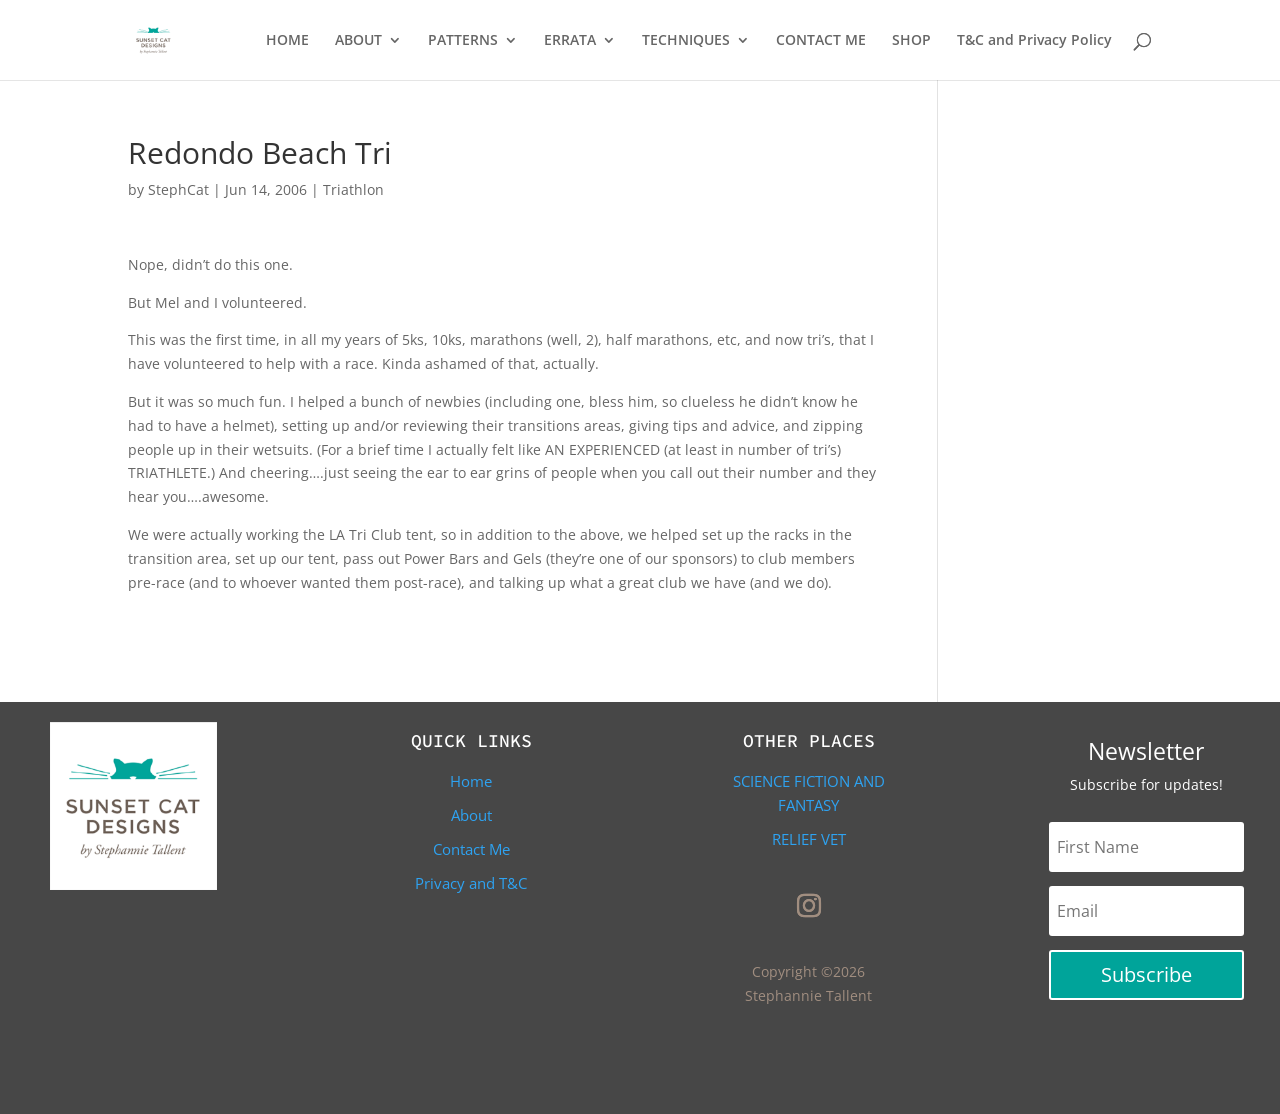 The width and height of the screenshot is (1280, 1114). I want to click on PATTERNS, so click(463, 41).